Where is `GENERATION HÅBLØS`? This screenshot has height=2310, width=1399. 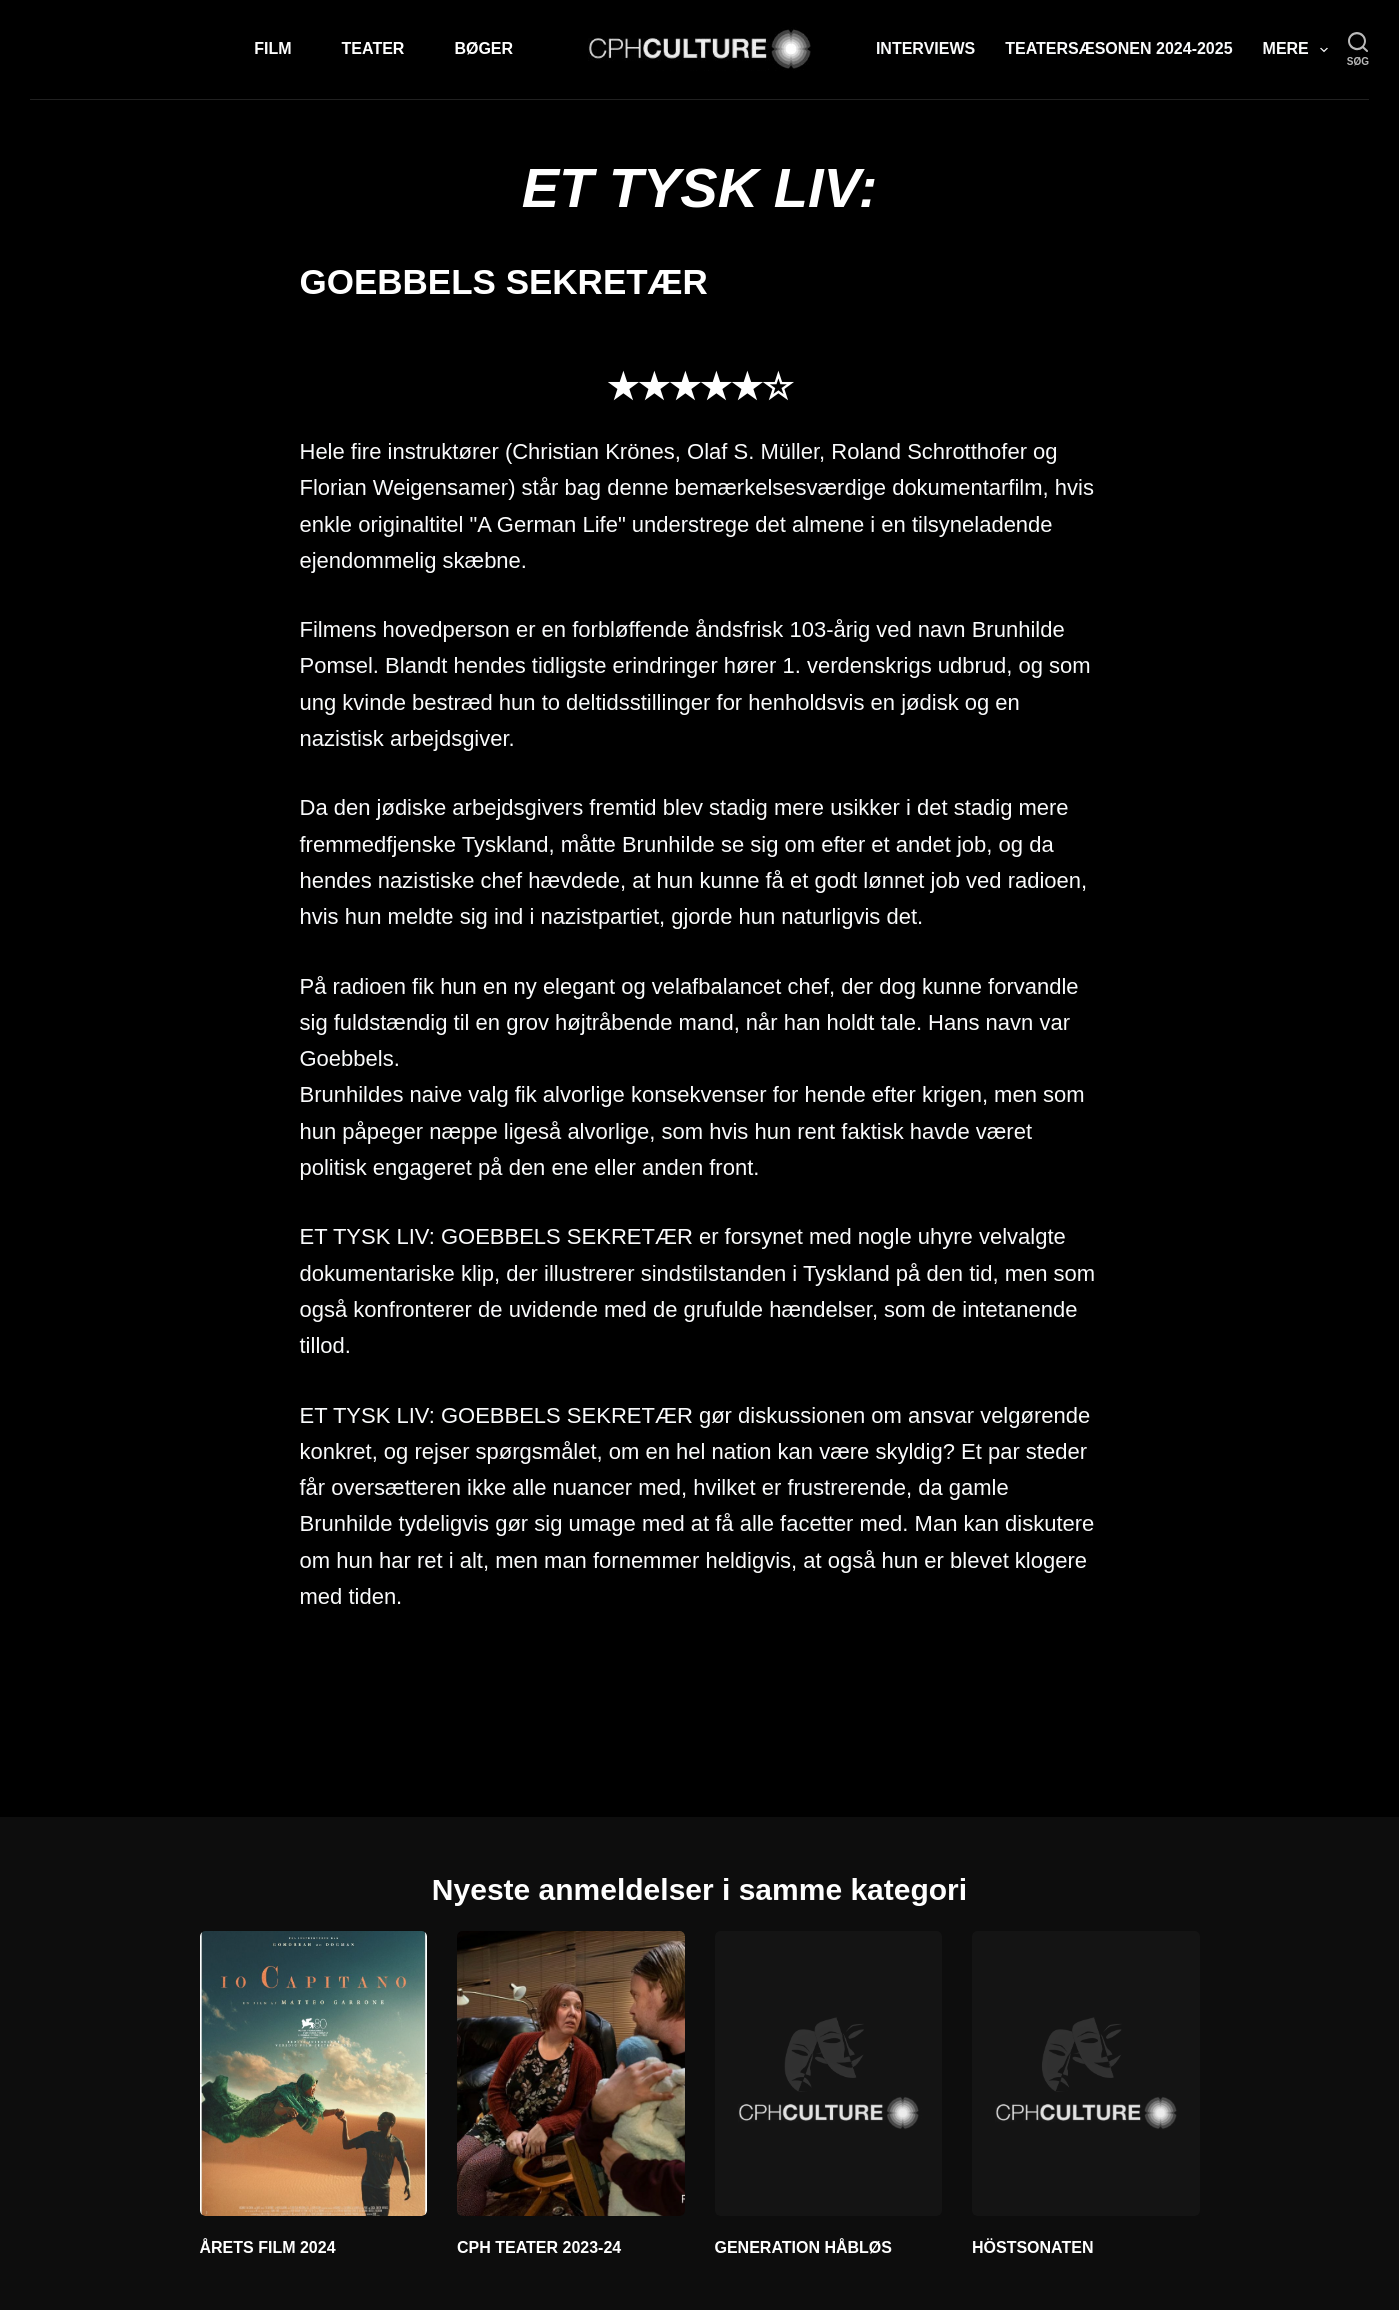
GENERATION HÅBLØS is located at coordinates (803, 2247).